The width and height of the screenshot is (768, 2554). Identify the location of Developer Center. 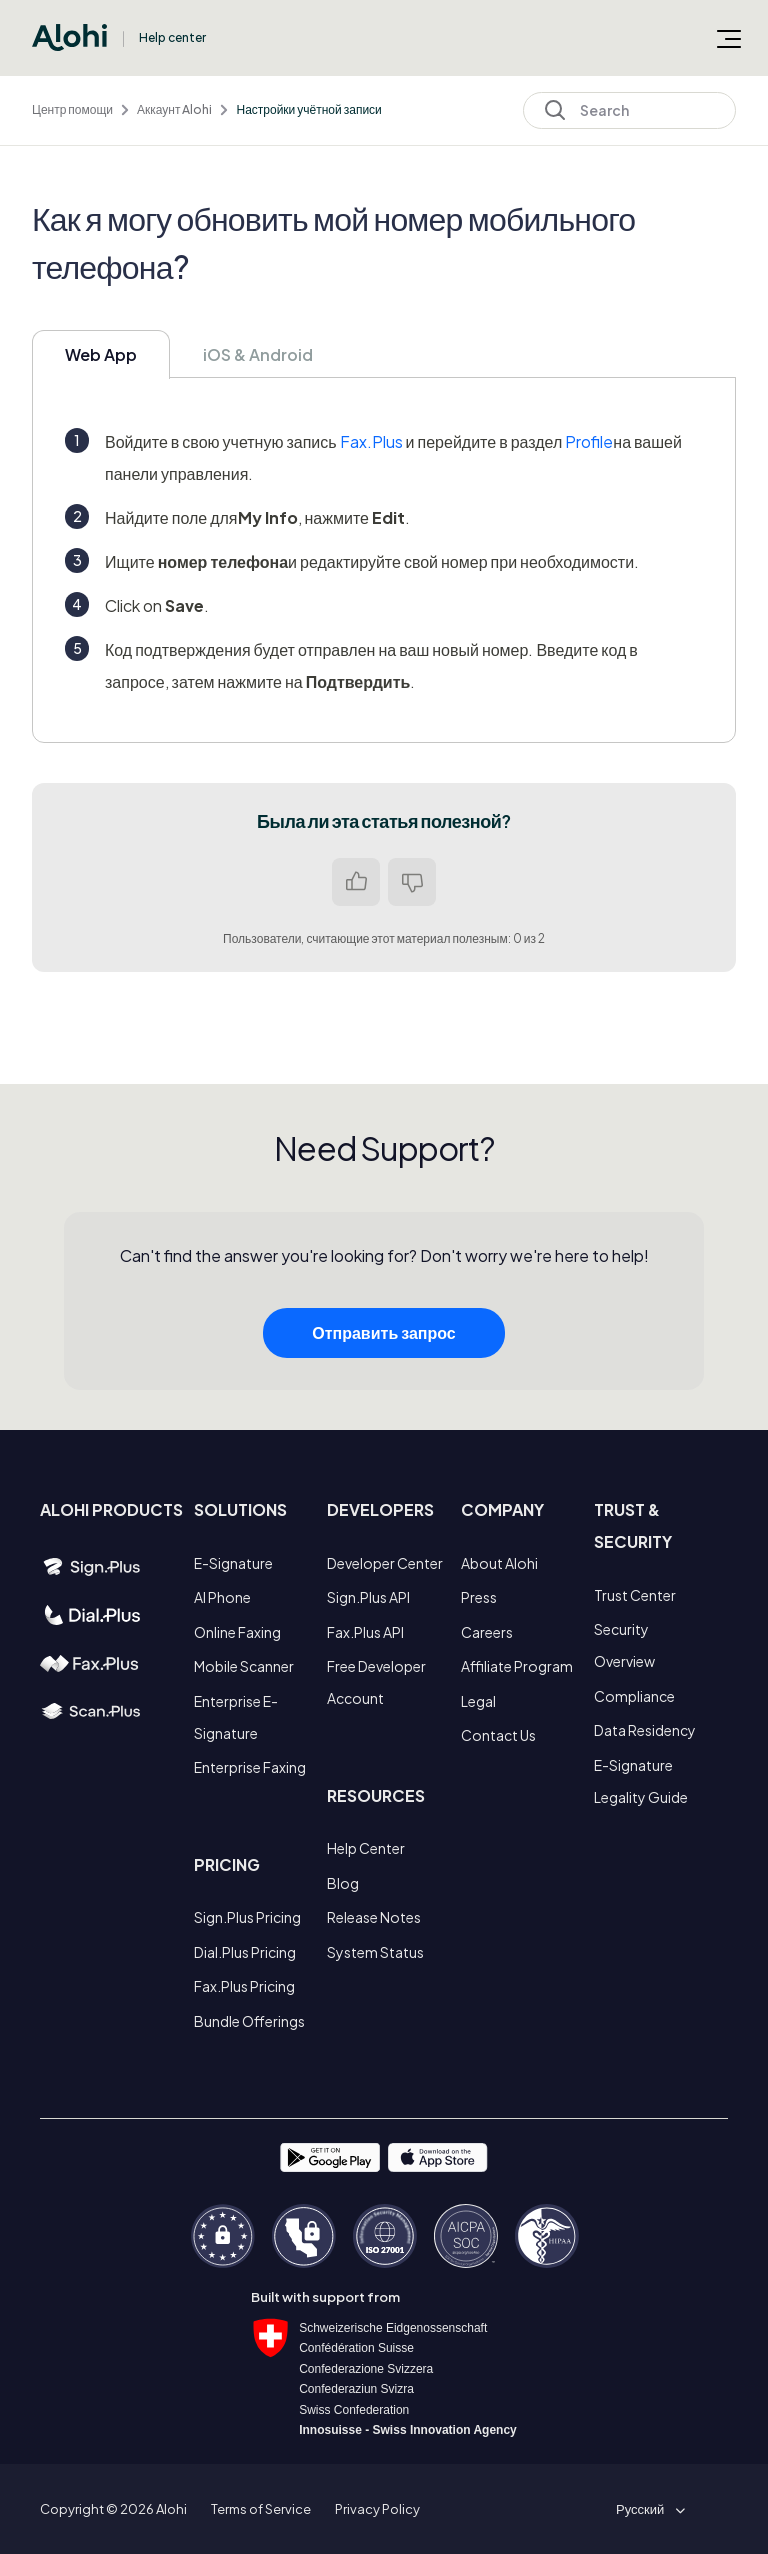
(385, 1563).